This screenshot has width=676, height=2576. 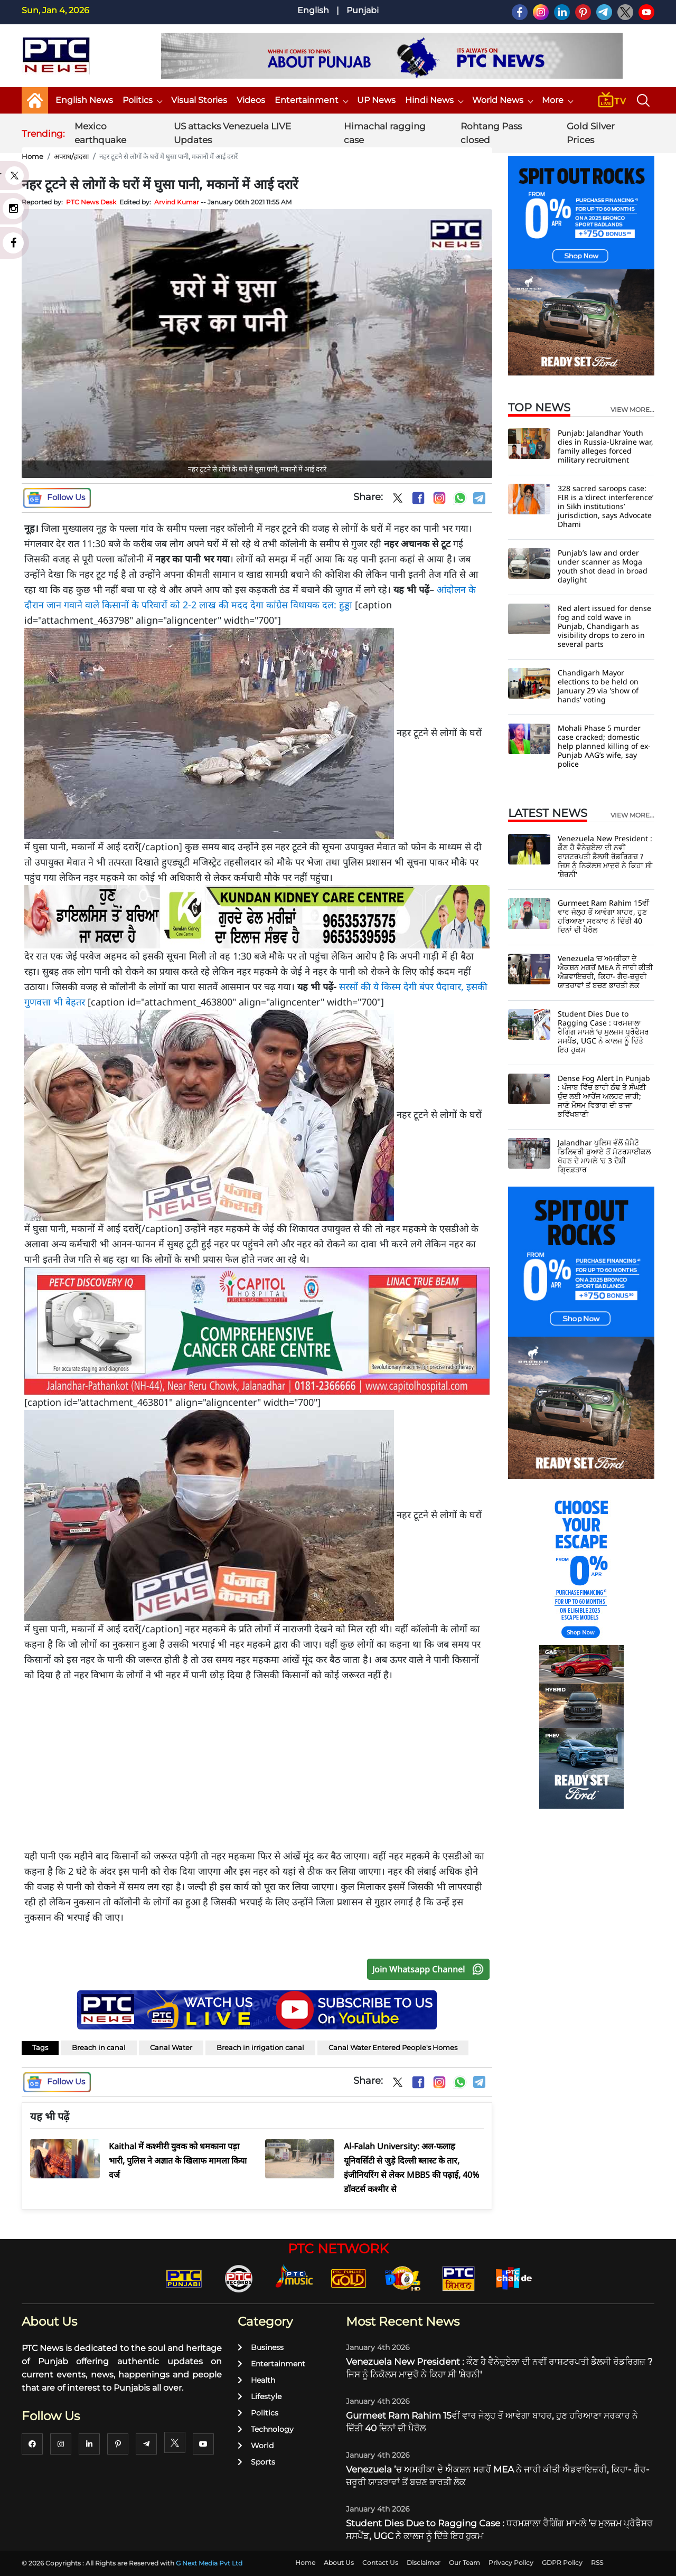 I want to click on Hindi News, so click(x=434, y=100).